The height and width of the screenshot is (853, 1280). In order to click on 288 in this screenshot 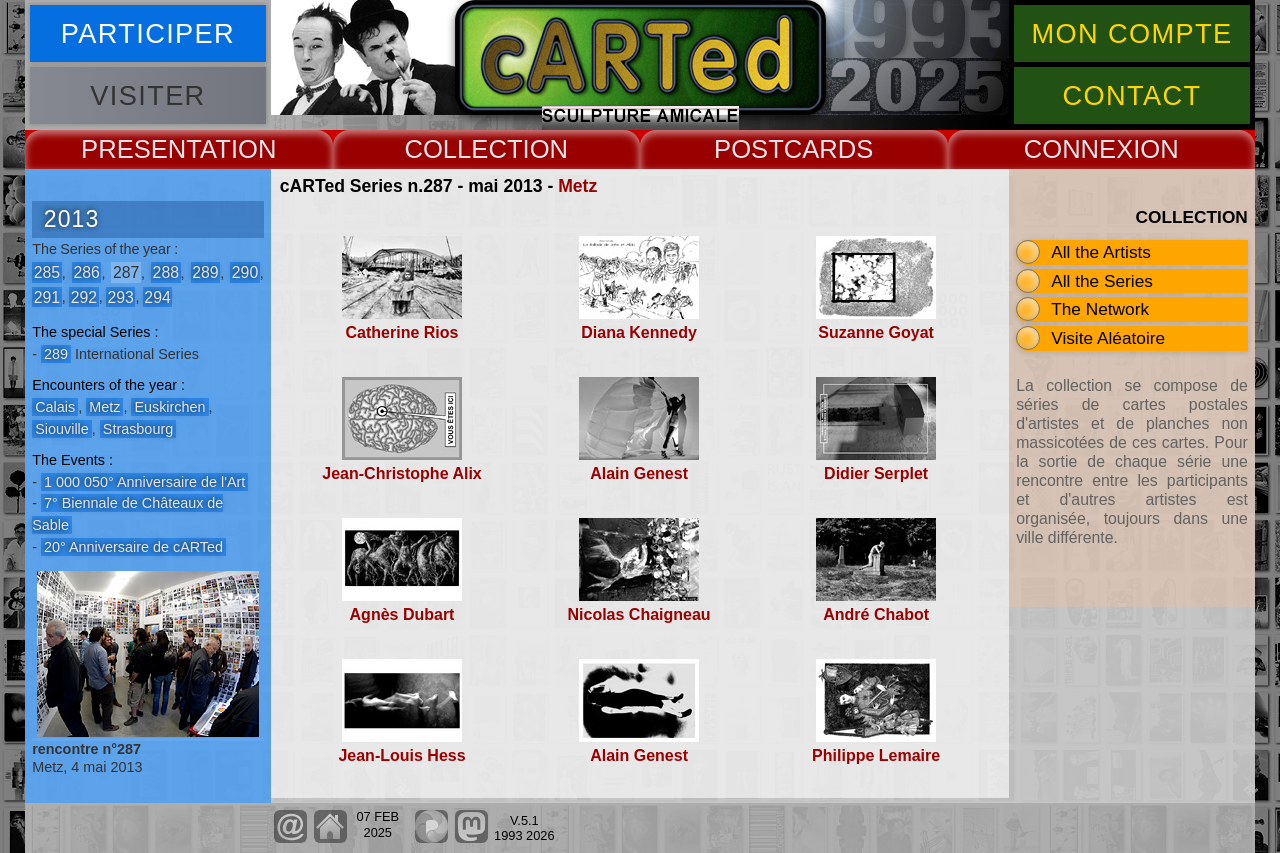, I will do `click(166, 272)`.